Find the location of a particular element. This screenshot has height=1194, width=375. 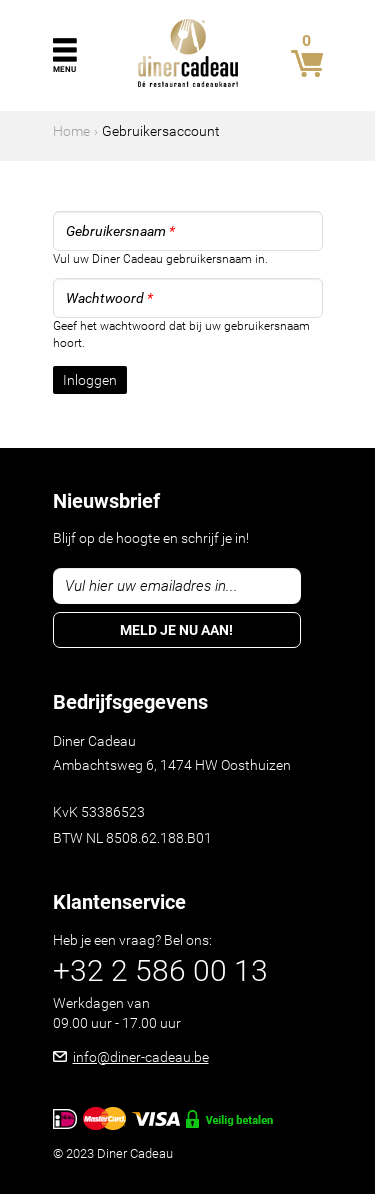

Menu is located at coordinates (64, 69).